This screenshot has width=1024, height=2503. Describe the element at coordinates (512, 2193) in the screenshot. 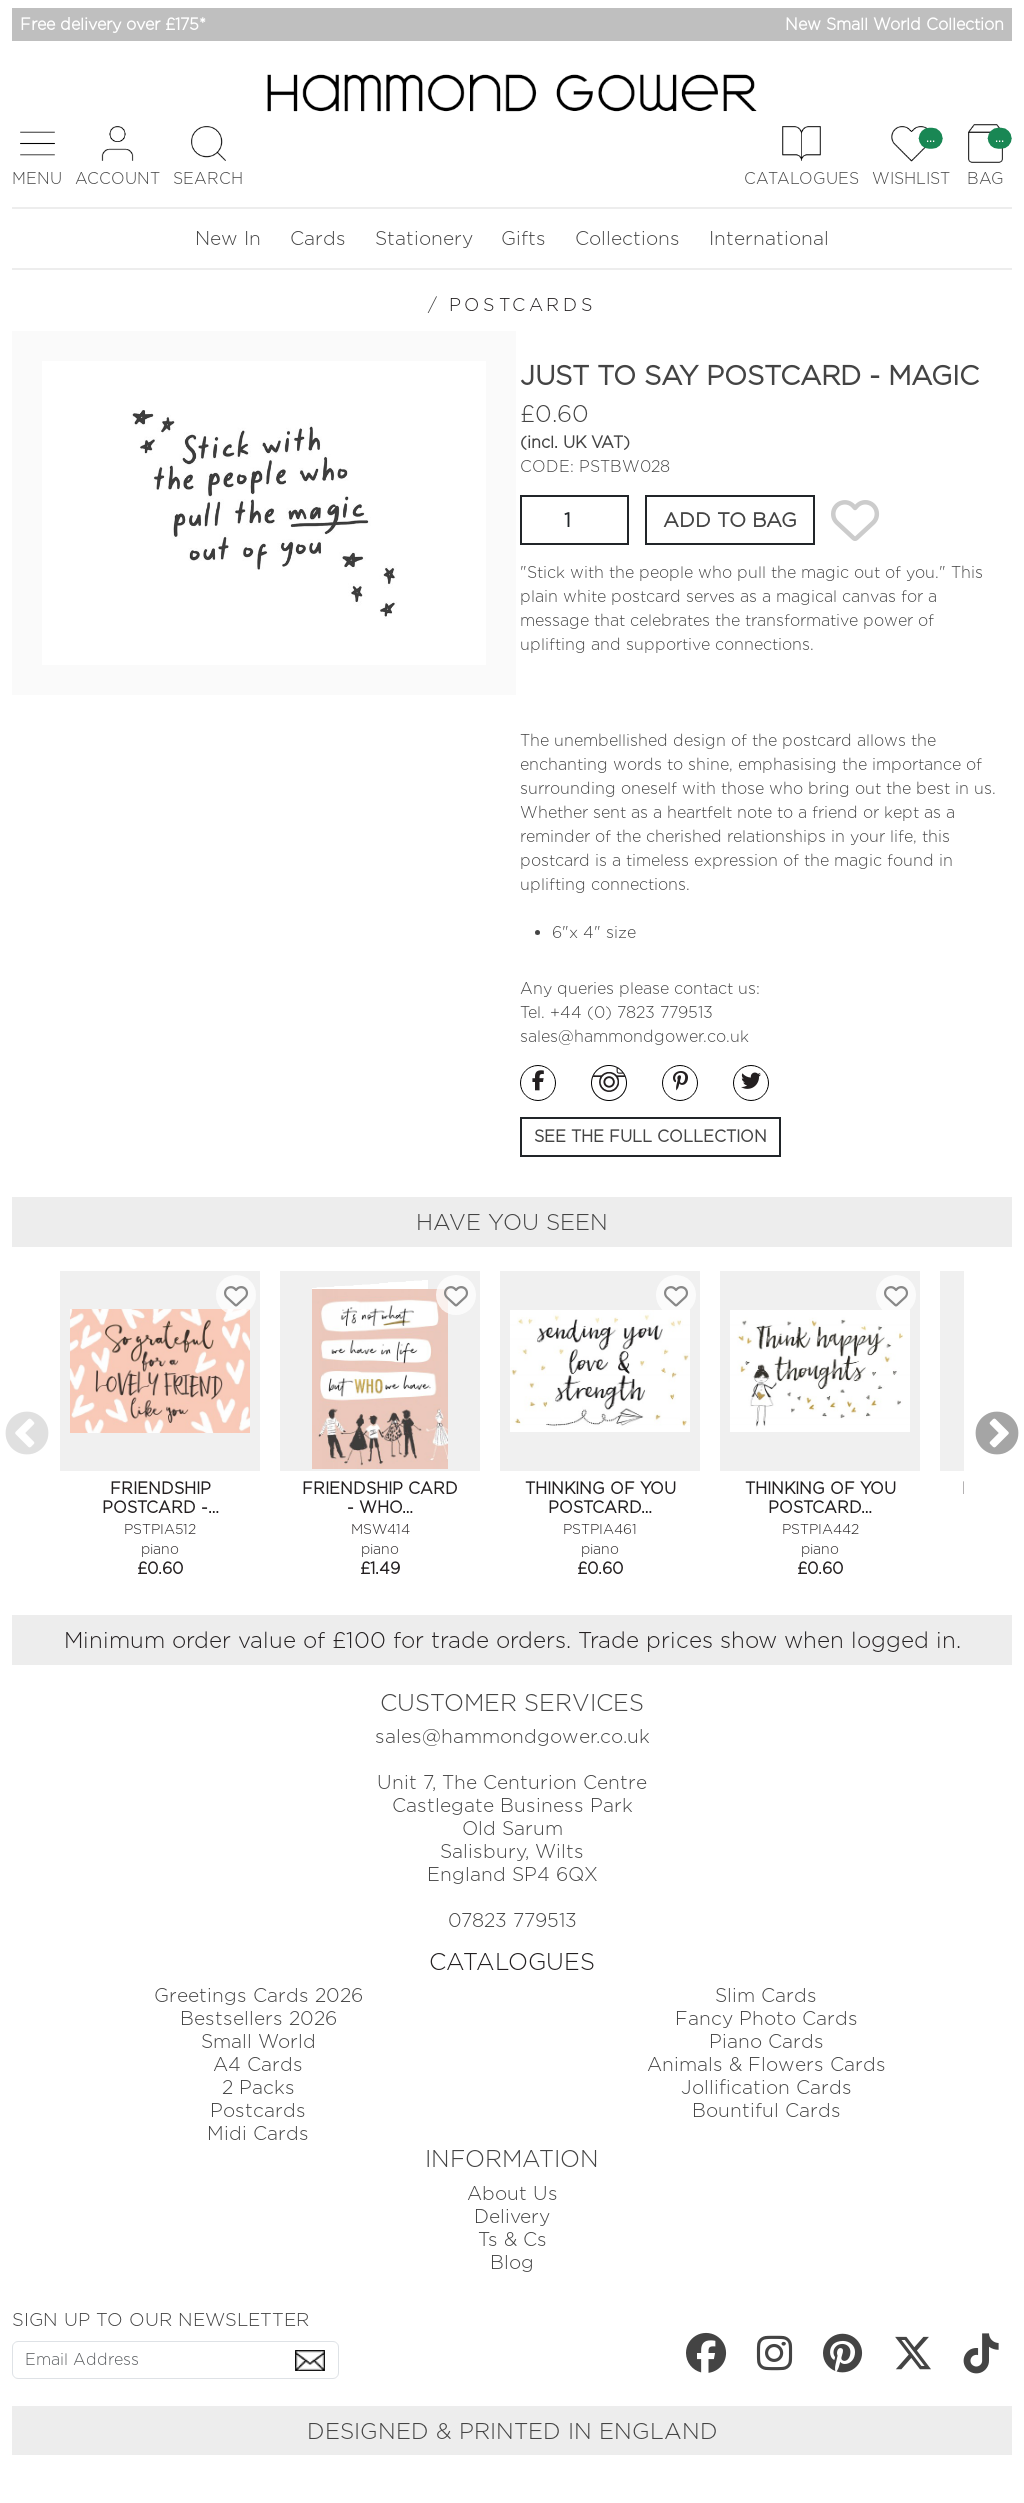

I see `About Us` at that location.